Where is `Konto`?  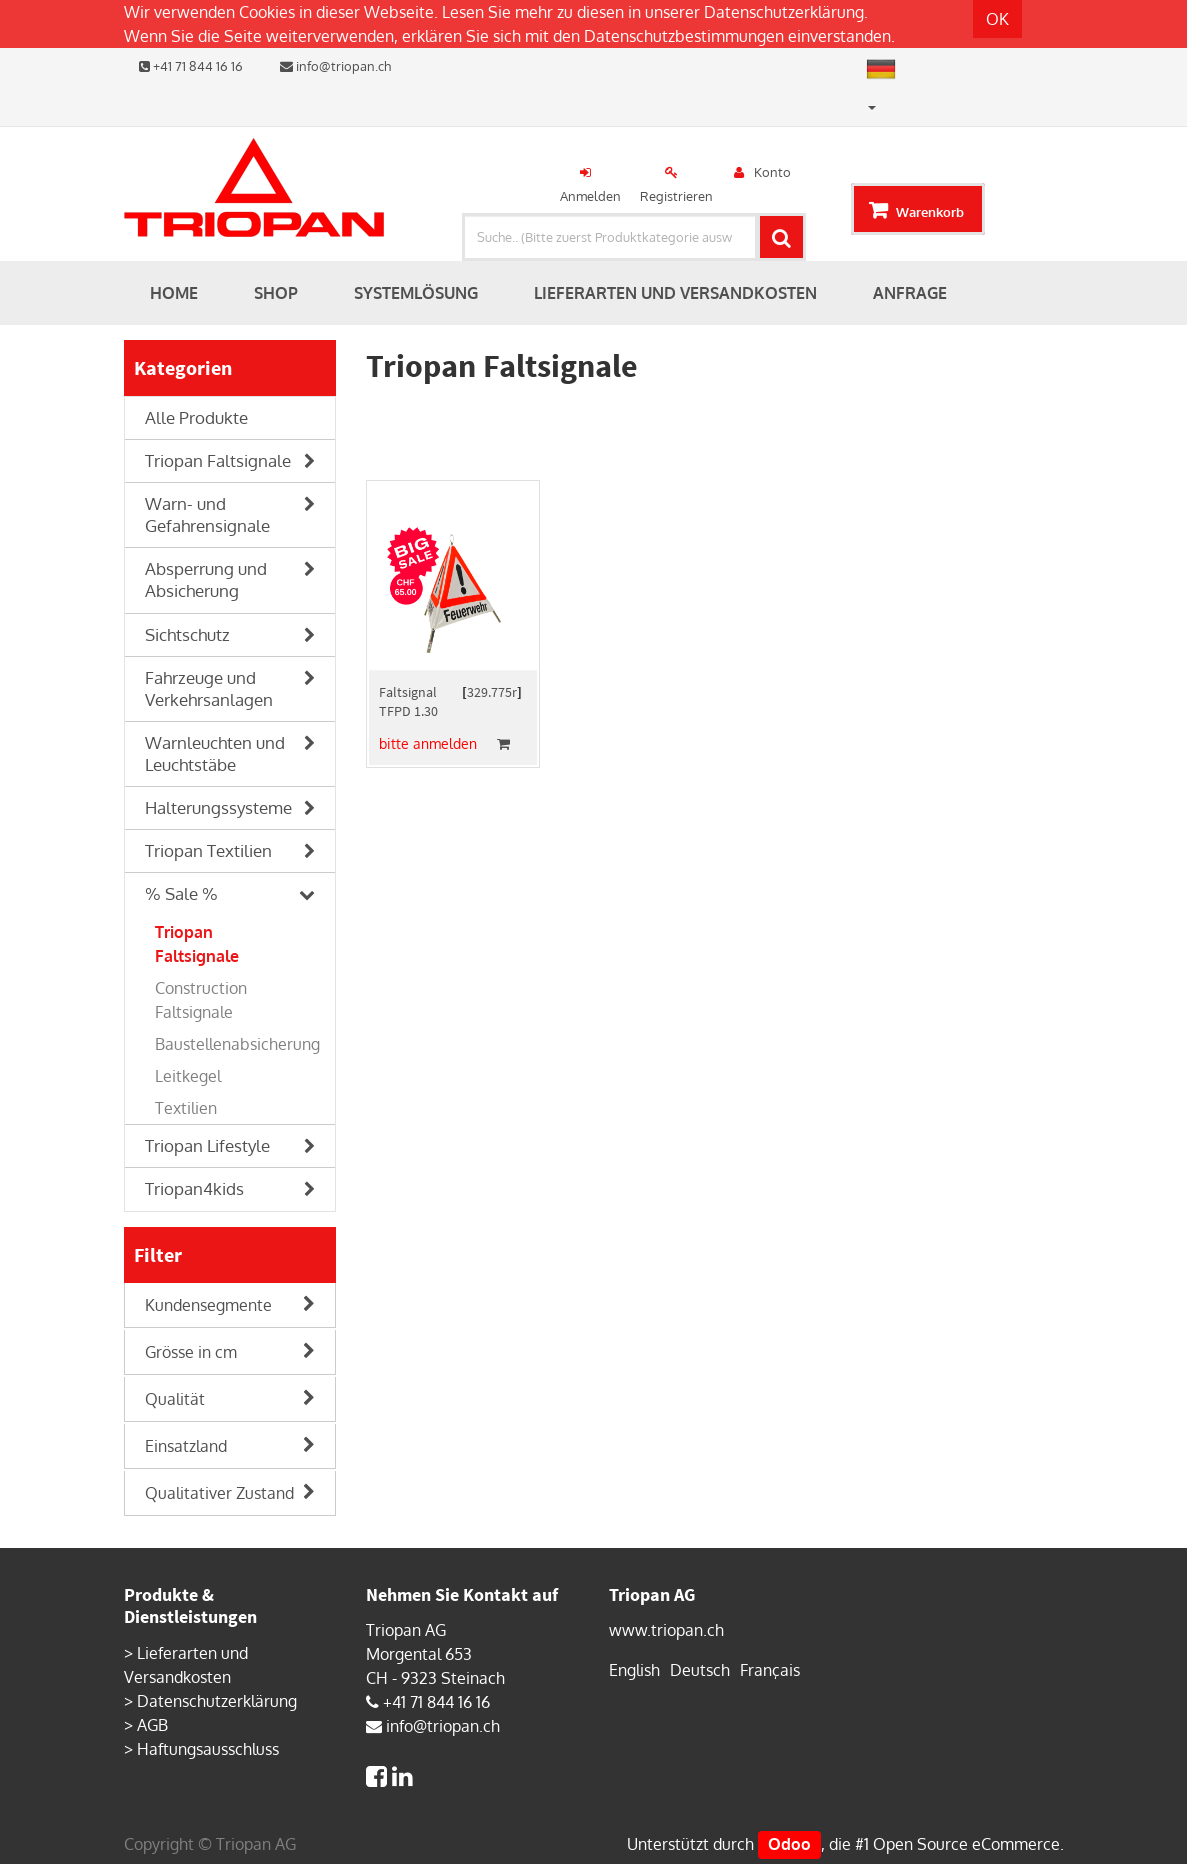 Konto is located at coordinates (772, 172).